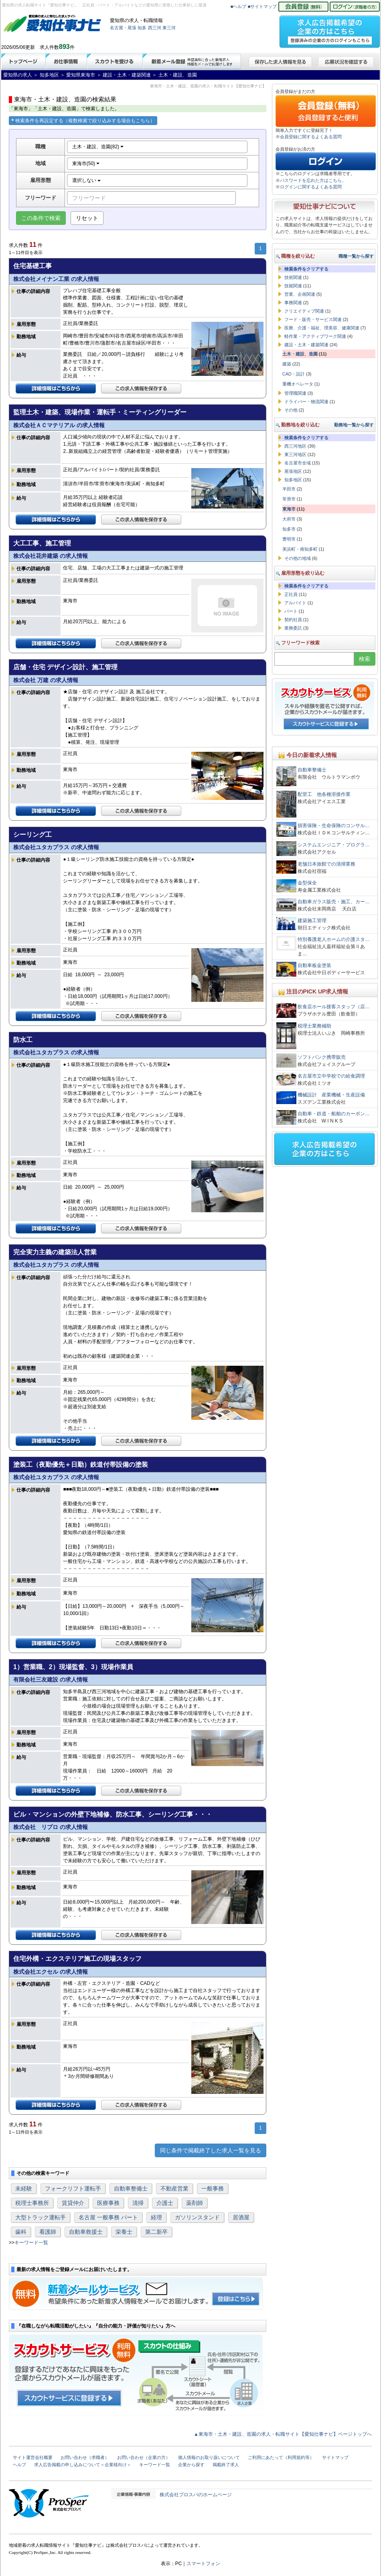 This screenshot has width=381, height=2576. What do you see at coordinates (86, 2232) in the screenshot?
I see `自動車救援士` at bounding box center [86, 2232].